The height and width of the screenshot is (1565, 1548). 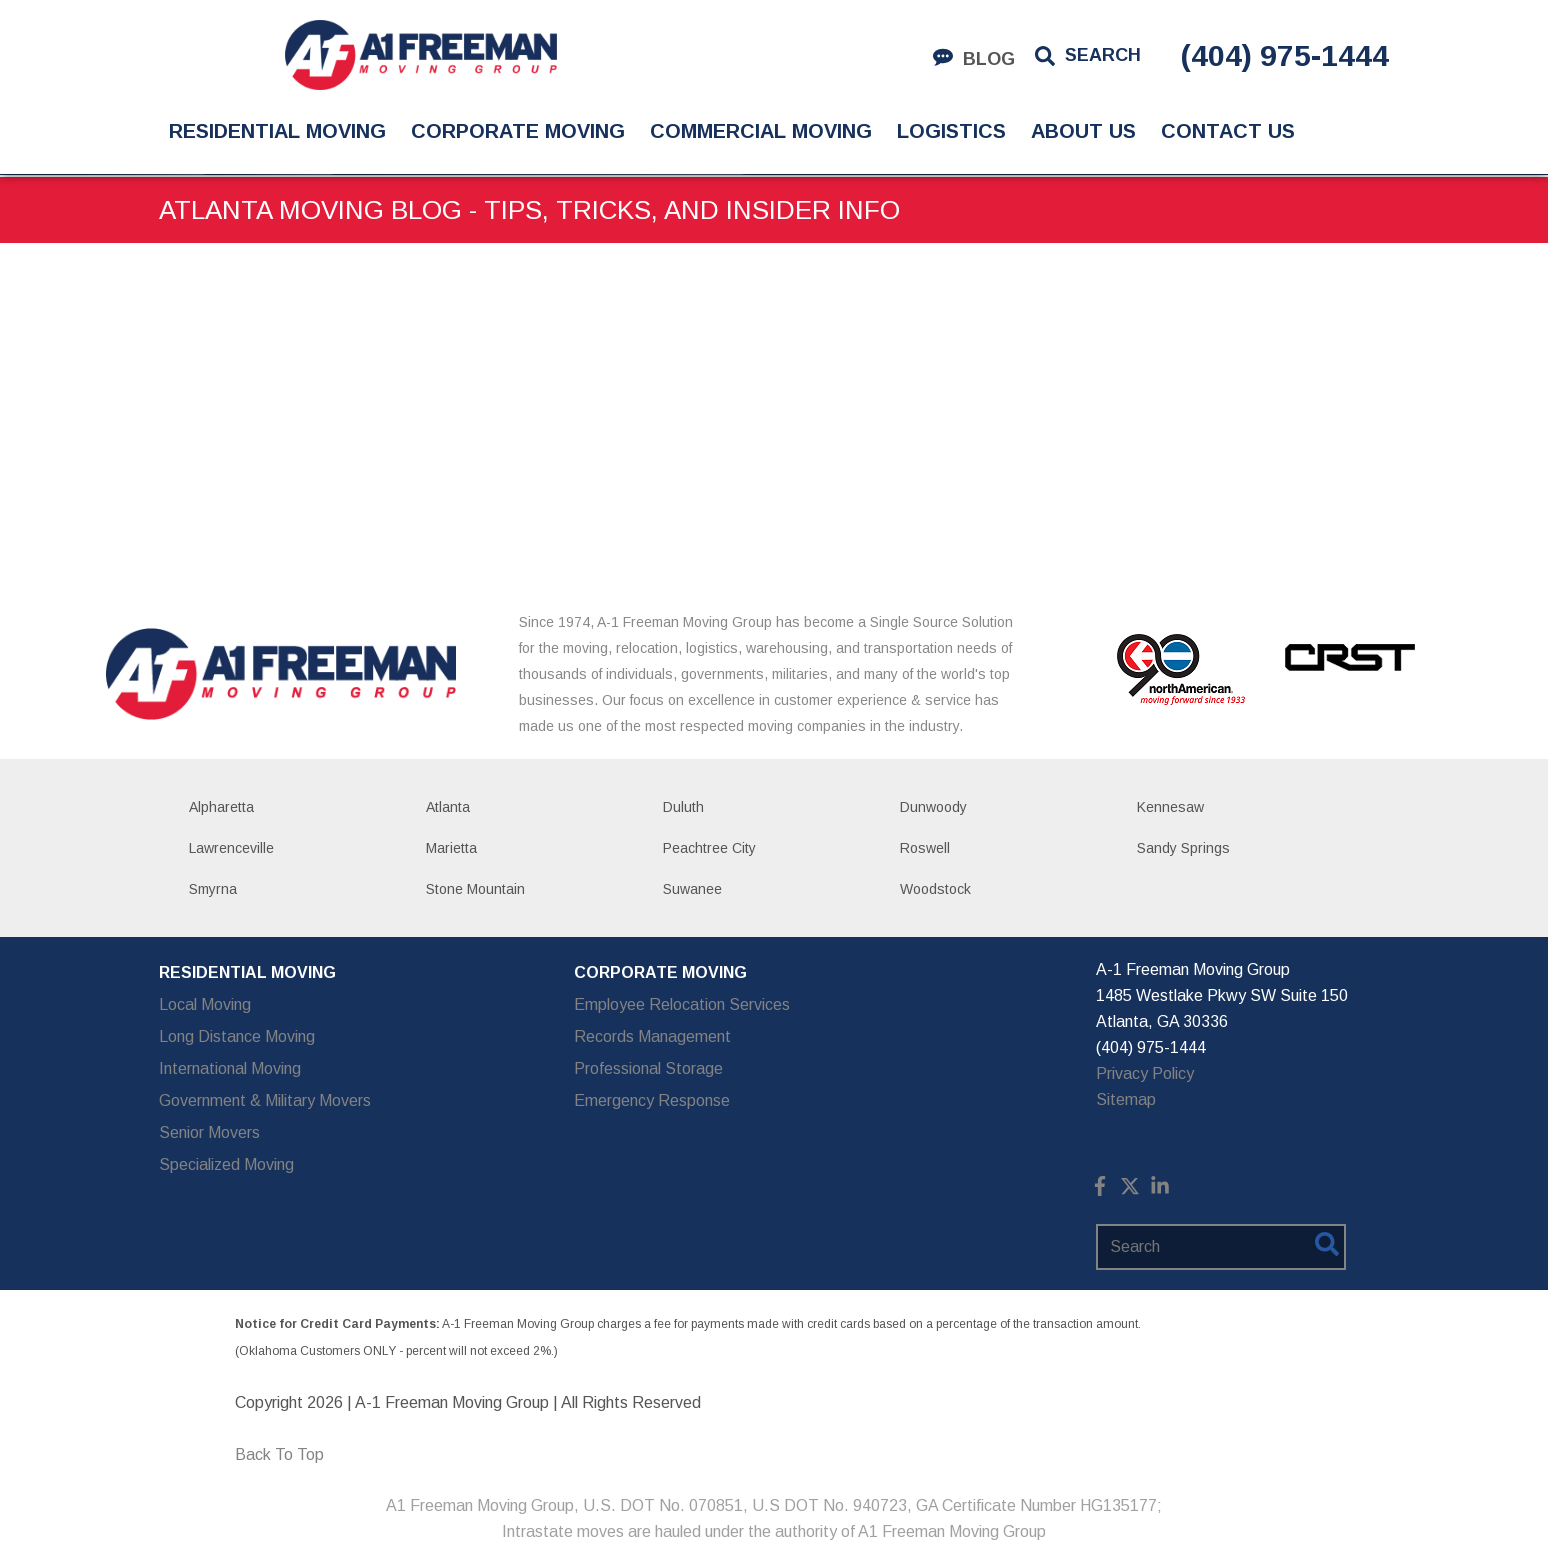 I want to click on Dunwoody, so click(x=933, y=807).